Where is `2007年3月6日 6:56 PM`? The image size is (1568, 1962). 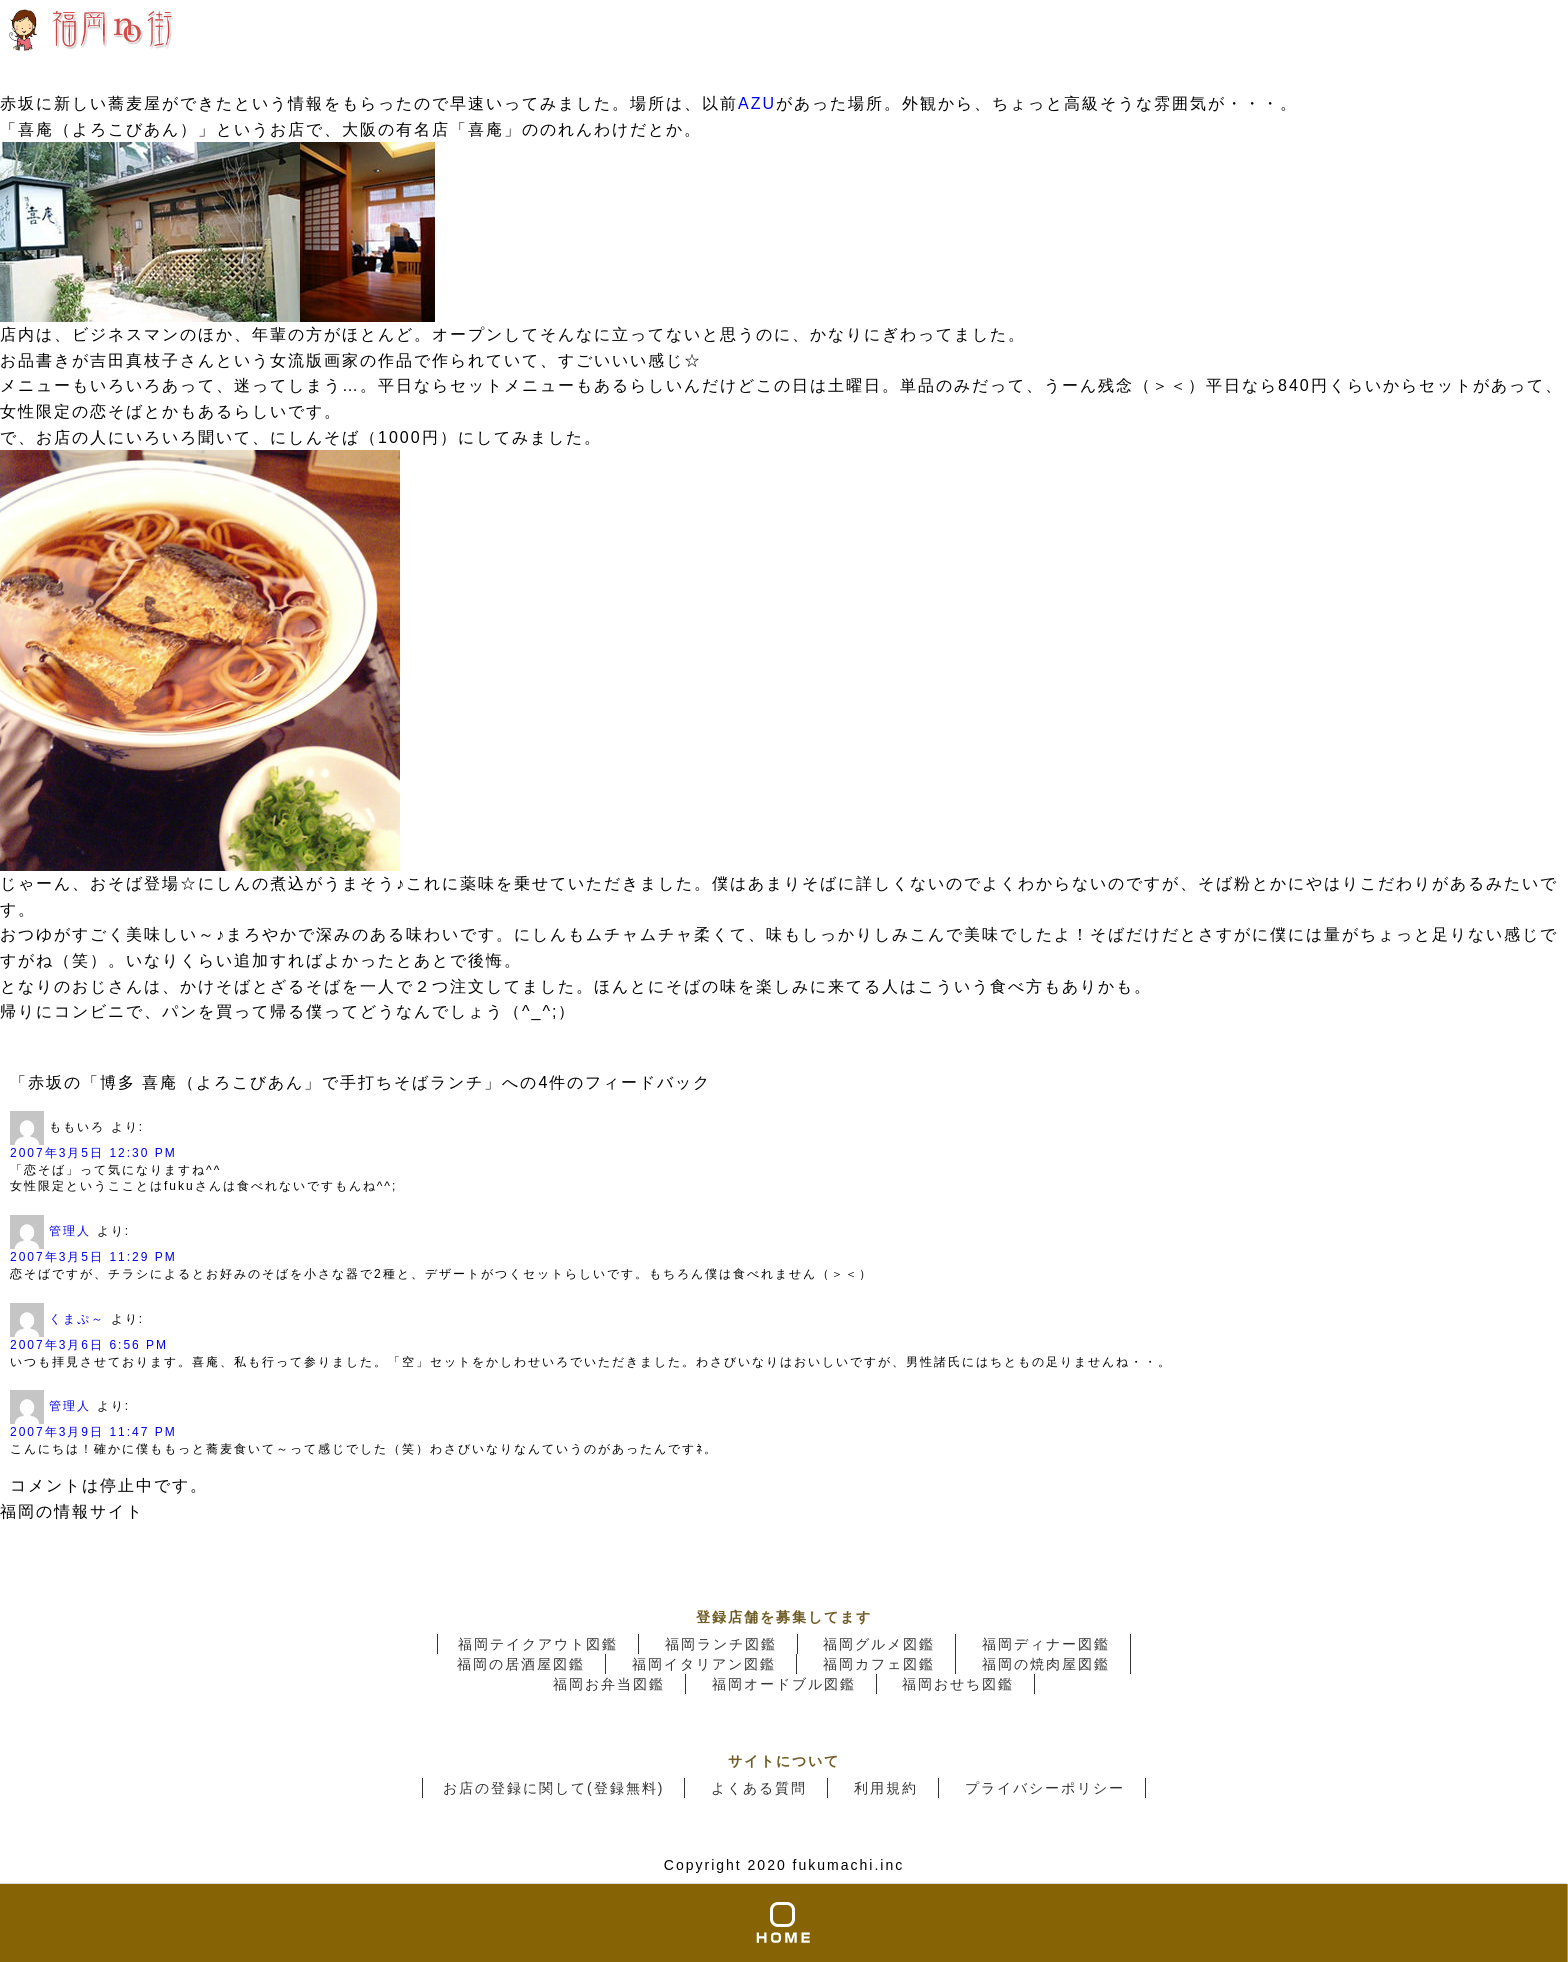
2007年3月6日 6:56 PM is located at coordinates (89, 1345).